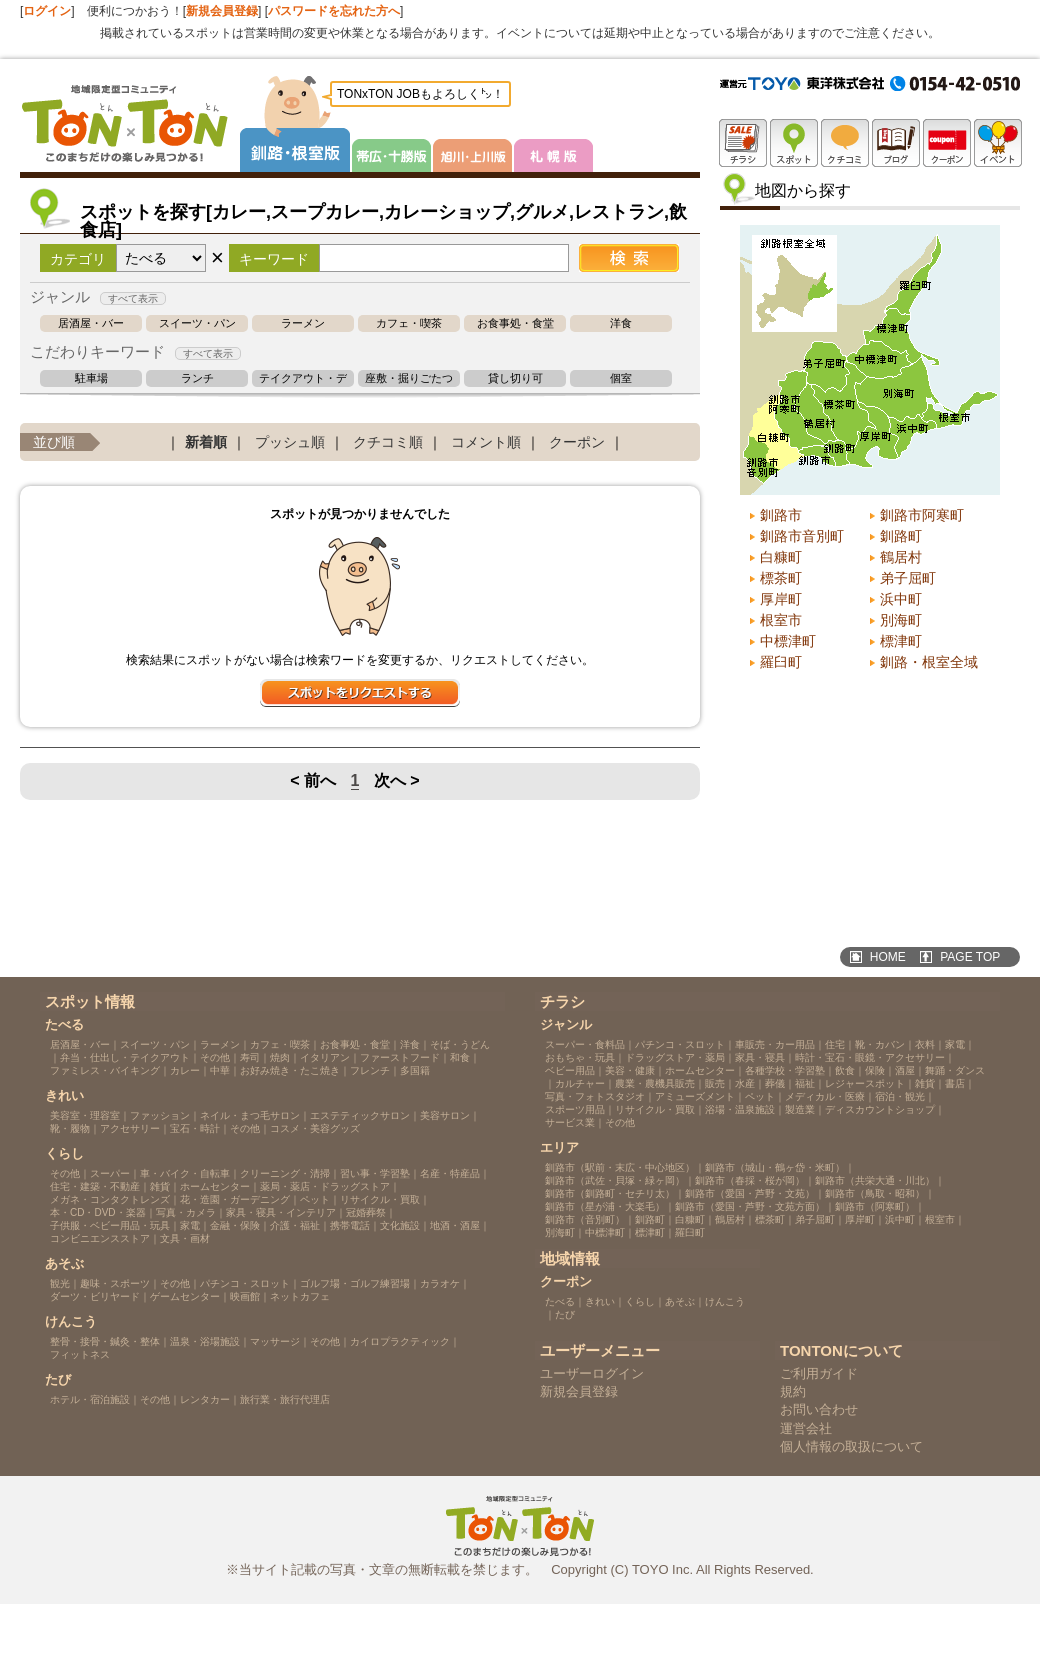 This screenshot has width=1040, height=1674. I want to click on 釧路市（鳥取・昭和）, so click(875, 1193).